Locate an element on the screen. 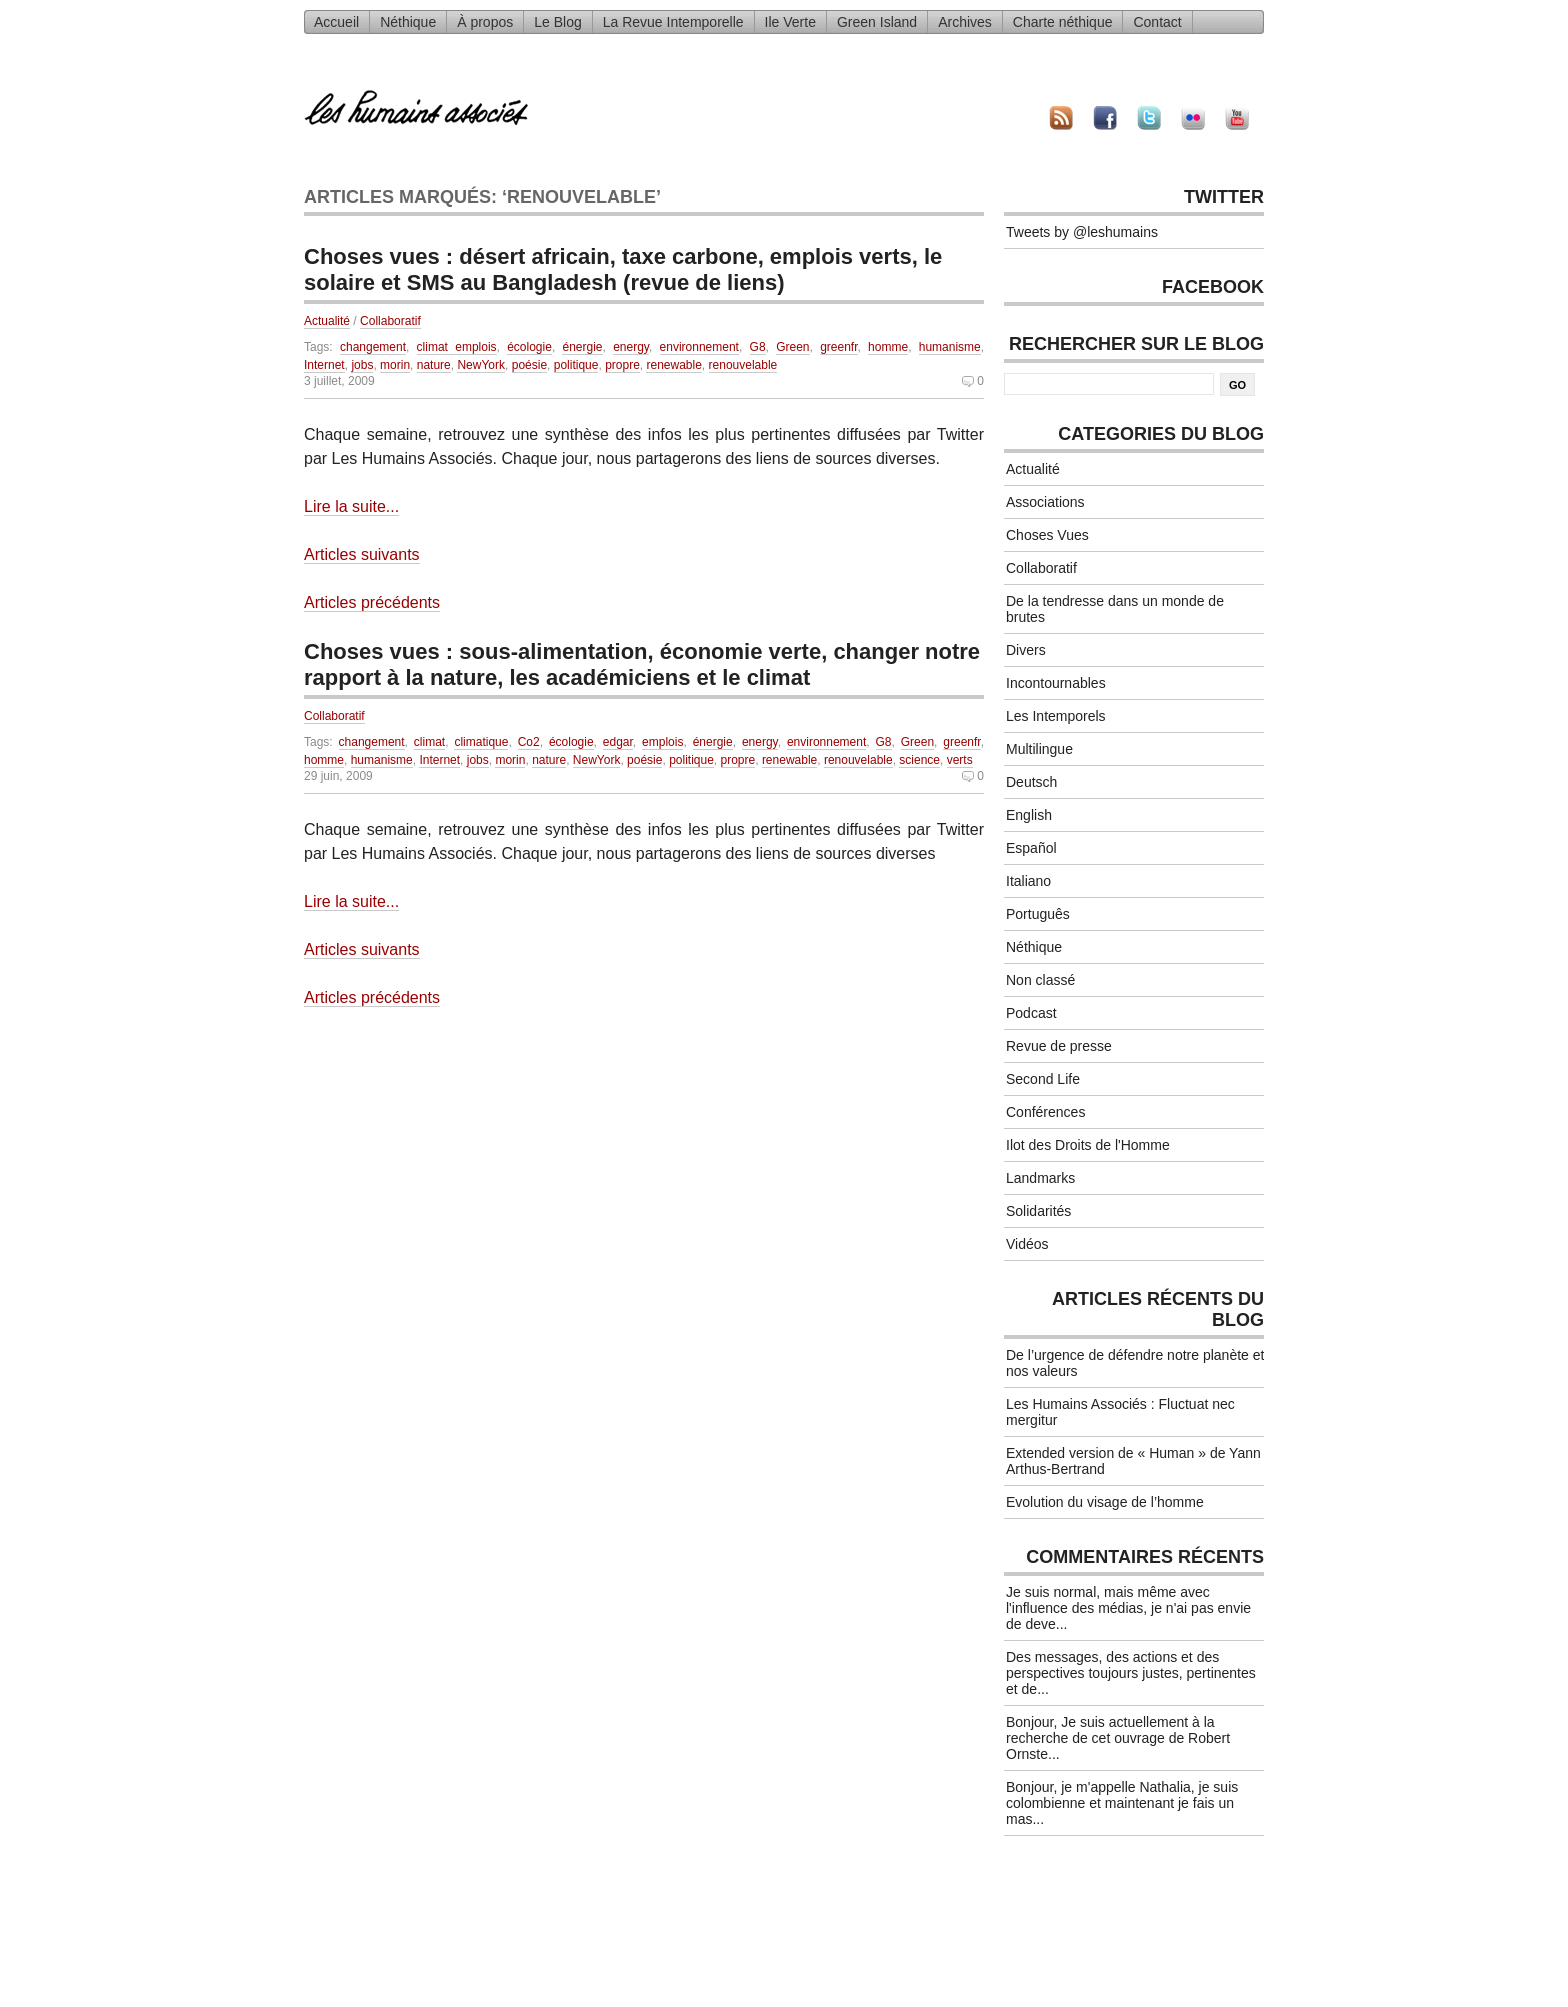 The width and height of the screenshot is (1568, 2007). Archives is located at coordinates (965, 22).